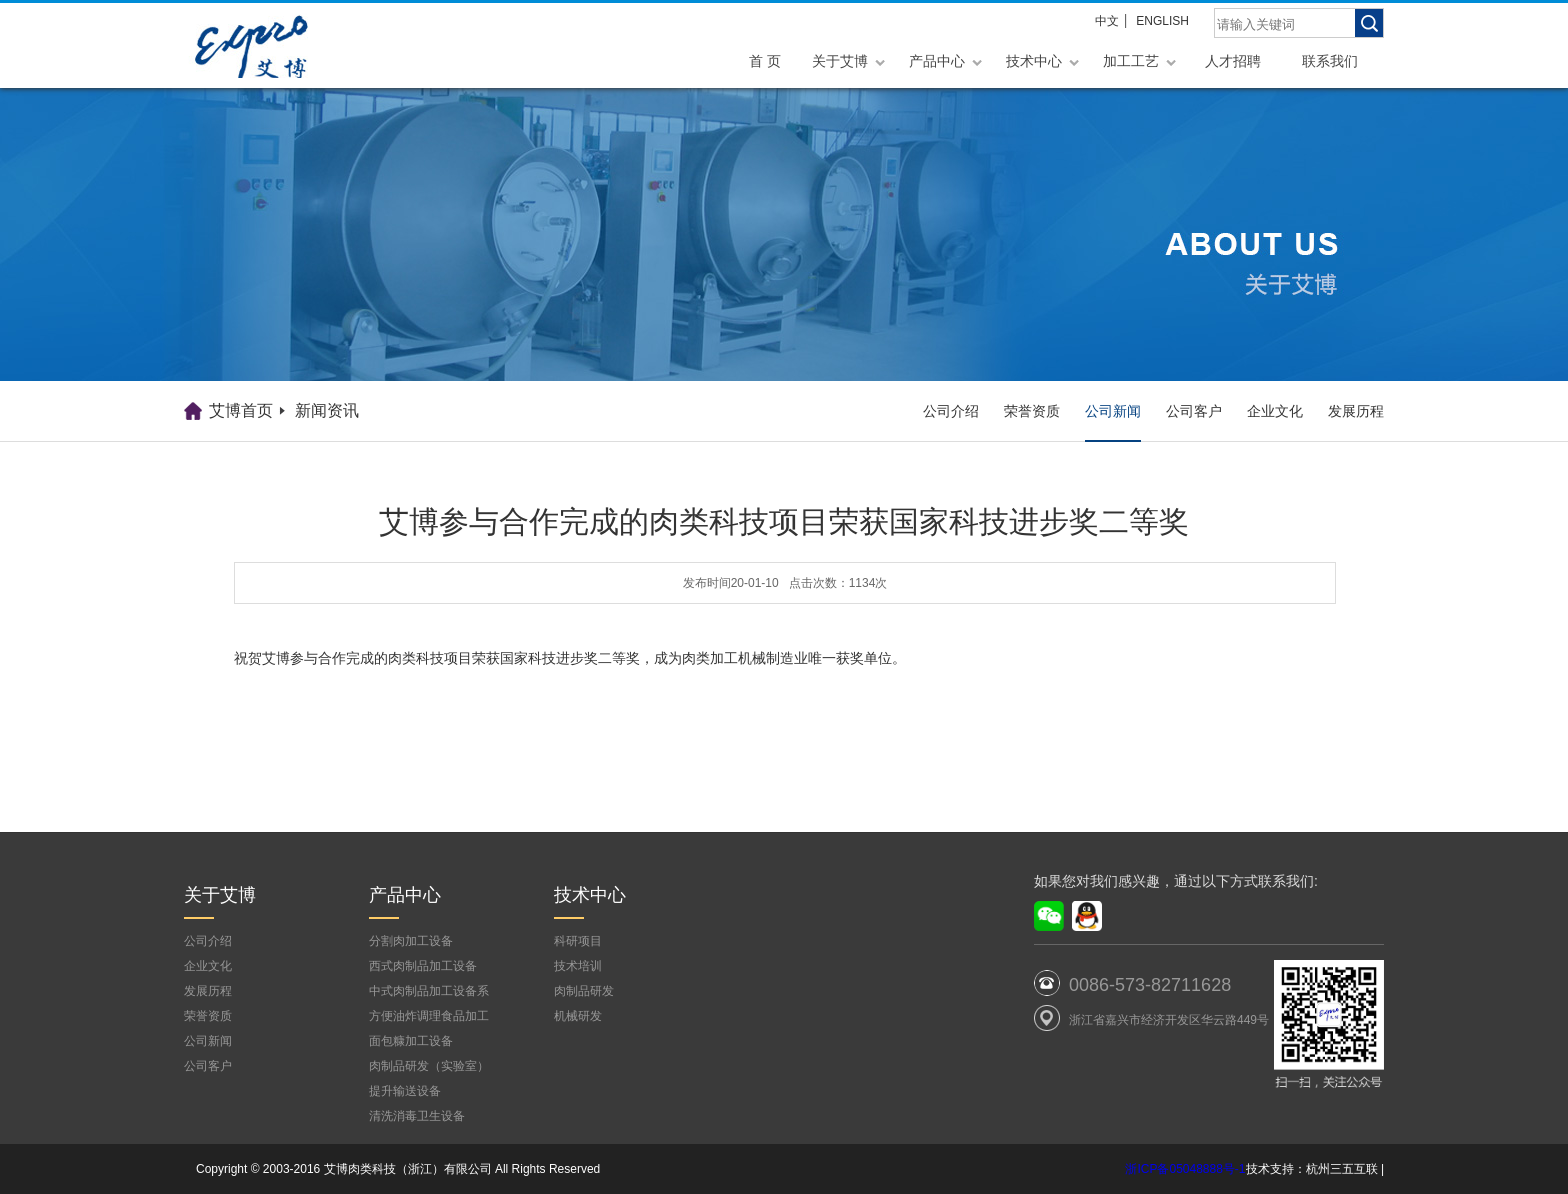  What do you see at coordinates (1034, 61) in the screenshot?
I see `技术中心` at bounding box center [1034, 61].